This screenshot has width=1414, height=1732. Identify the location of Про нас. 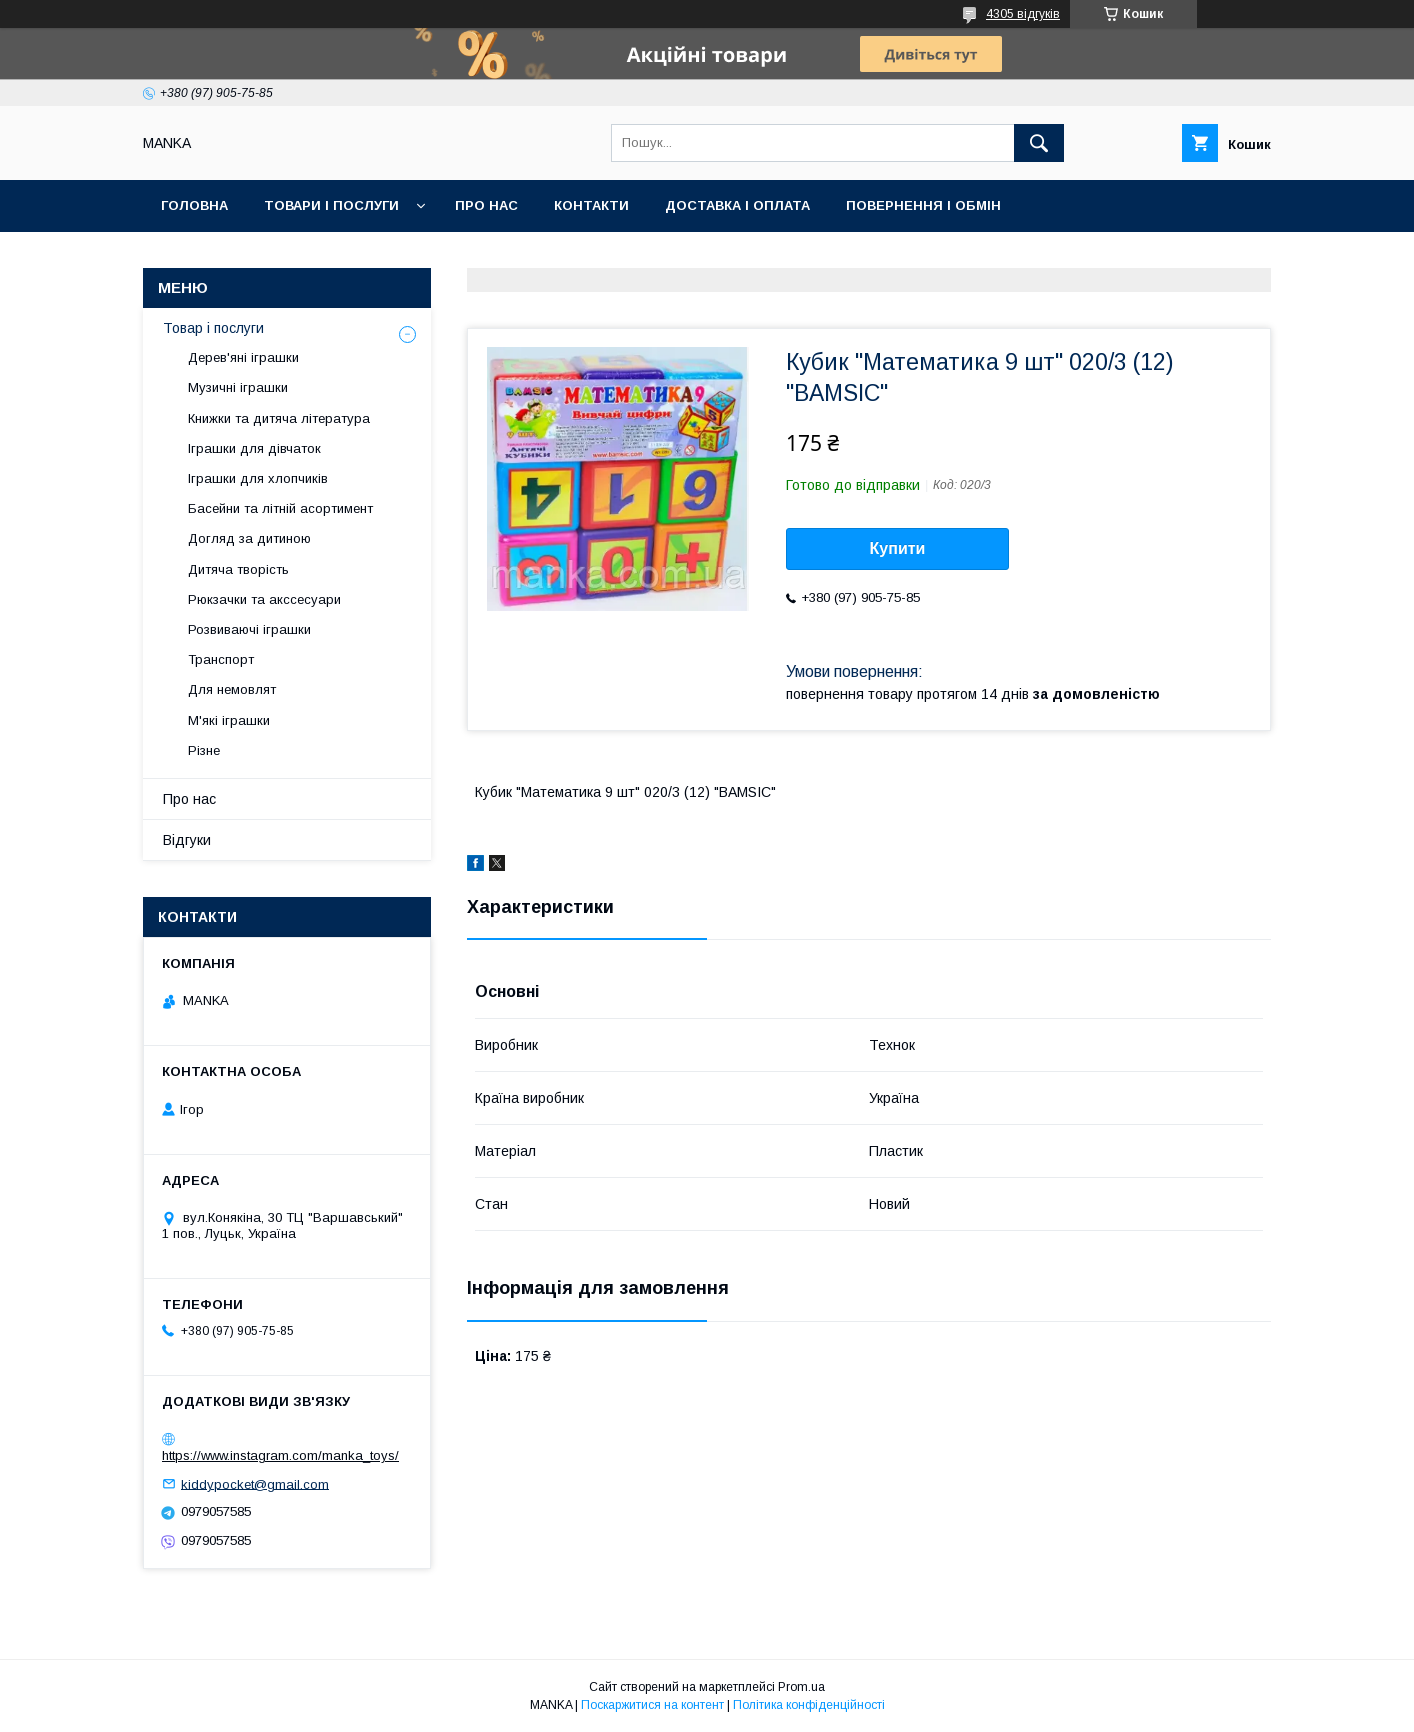
(486, 205).